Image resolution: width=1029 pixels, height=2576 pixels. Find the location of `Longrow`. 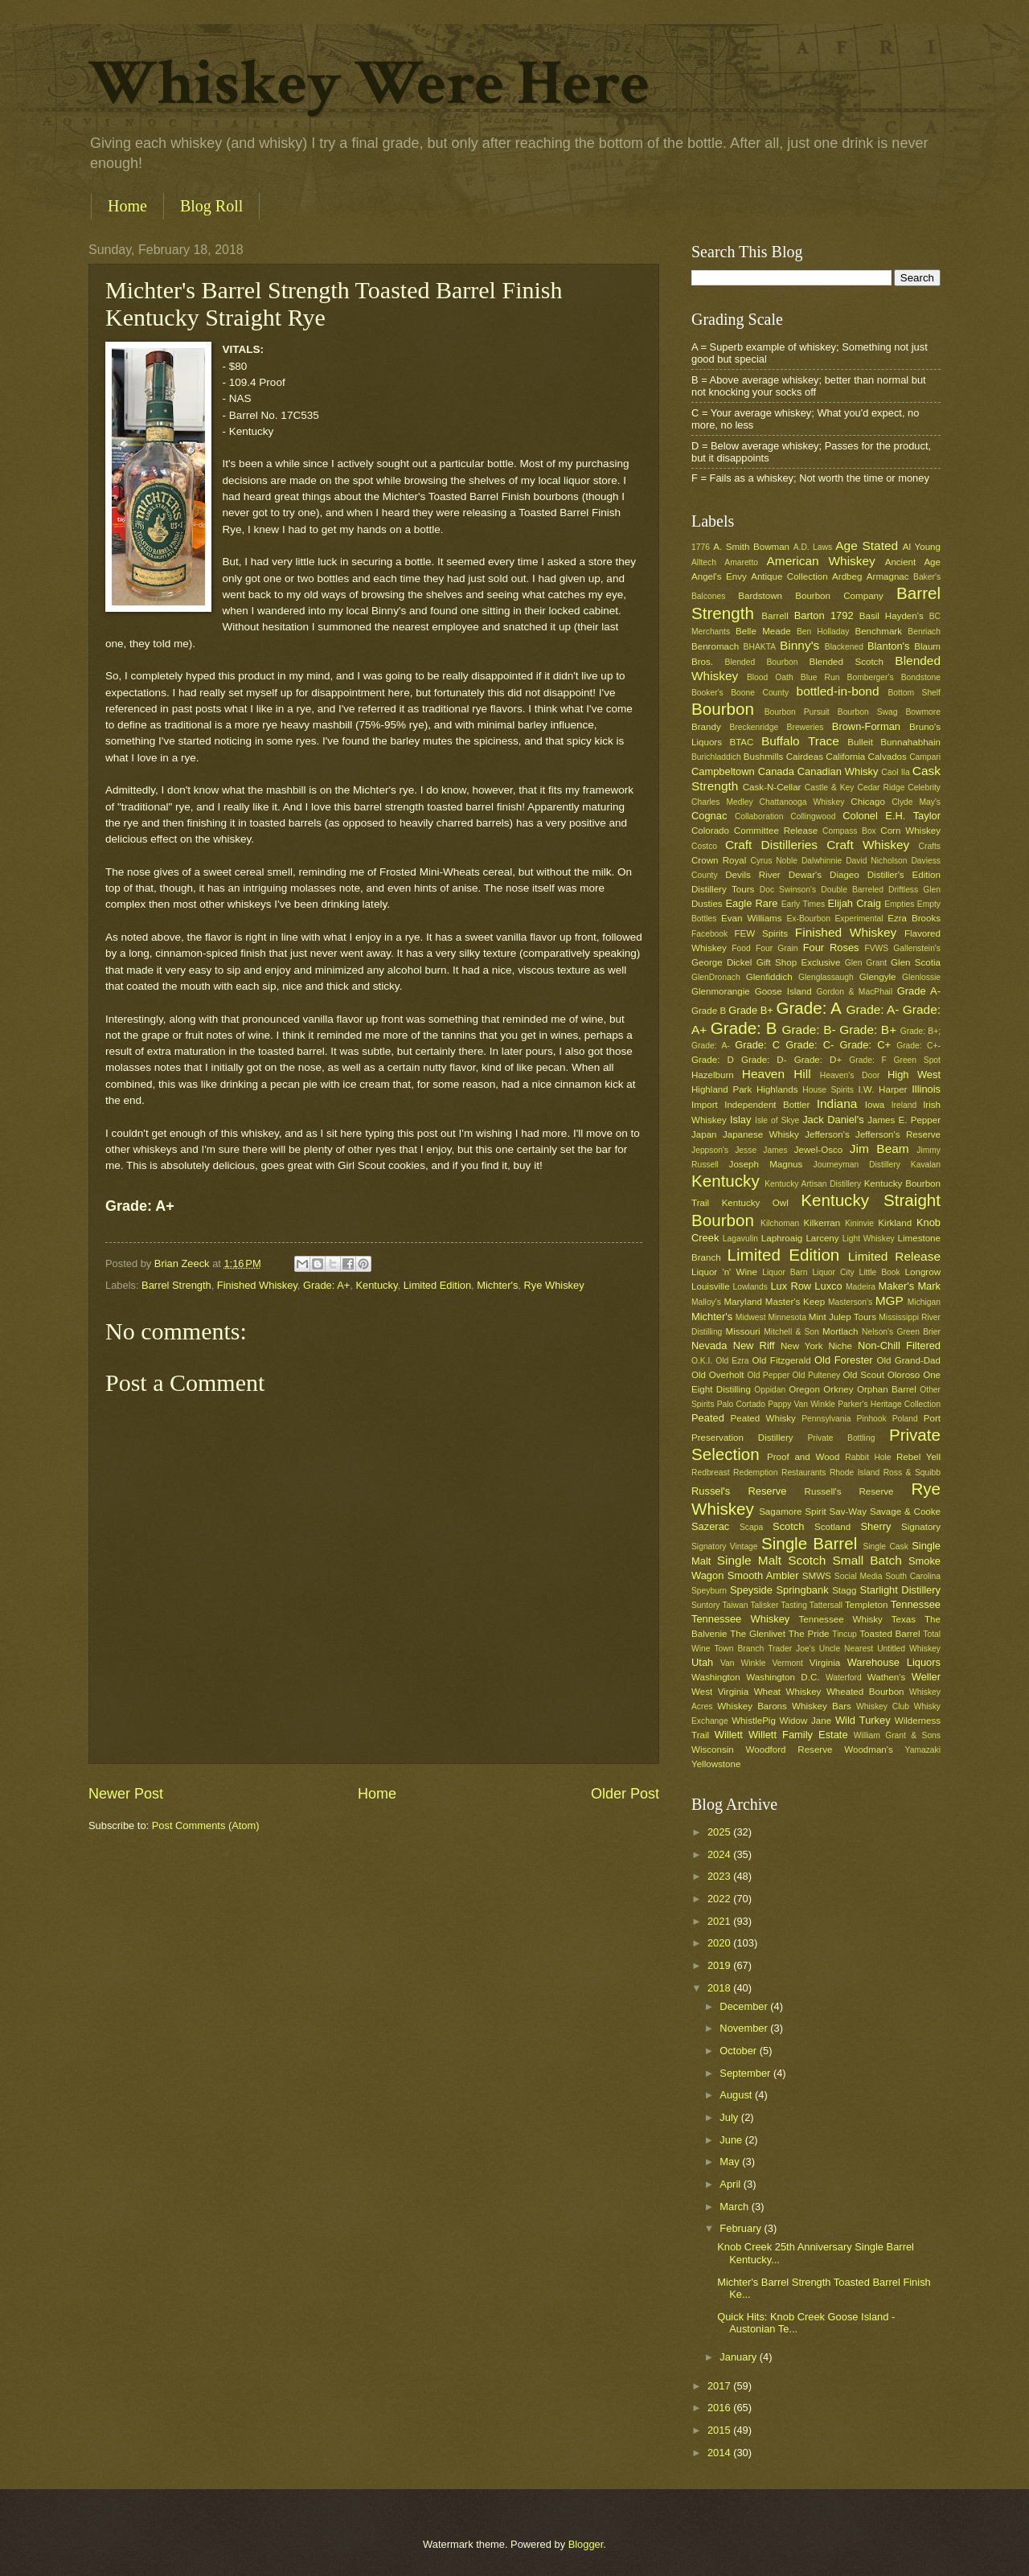

Longrow is located at coordinates (923, 1272).